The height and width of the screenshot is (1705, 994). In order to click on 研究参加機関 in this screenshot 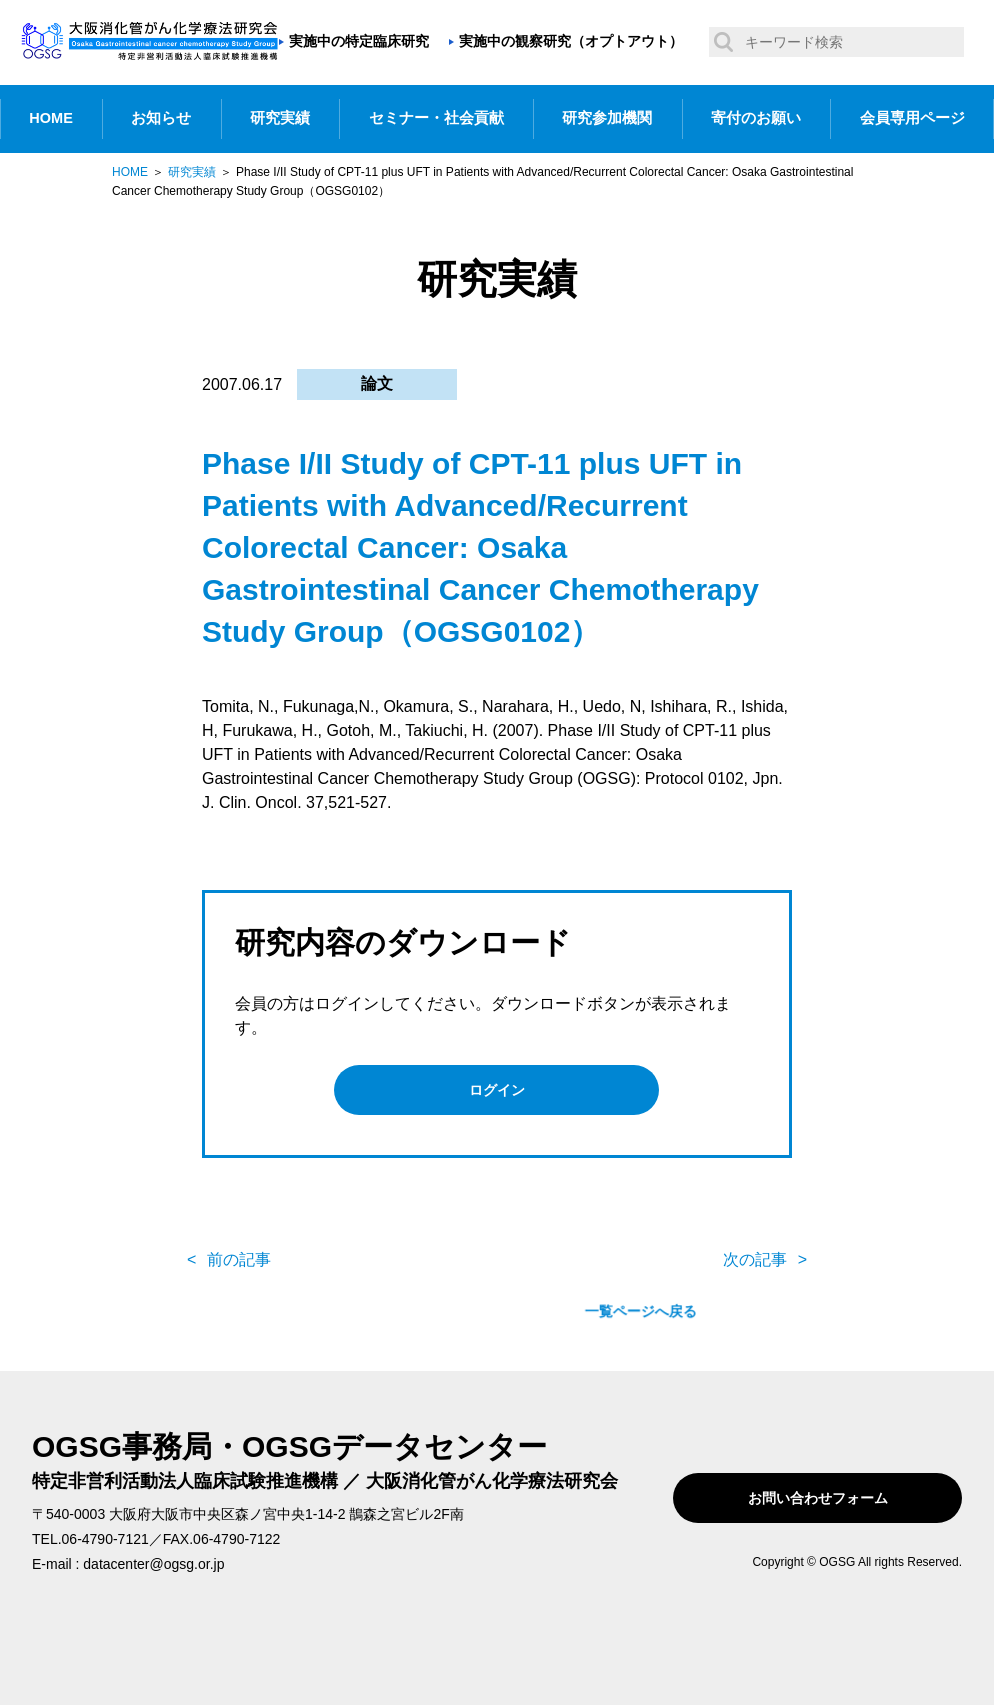, I will do `click(607, 118)`.